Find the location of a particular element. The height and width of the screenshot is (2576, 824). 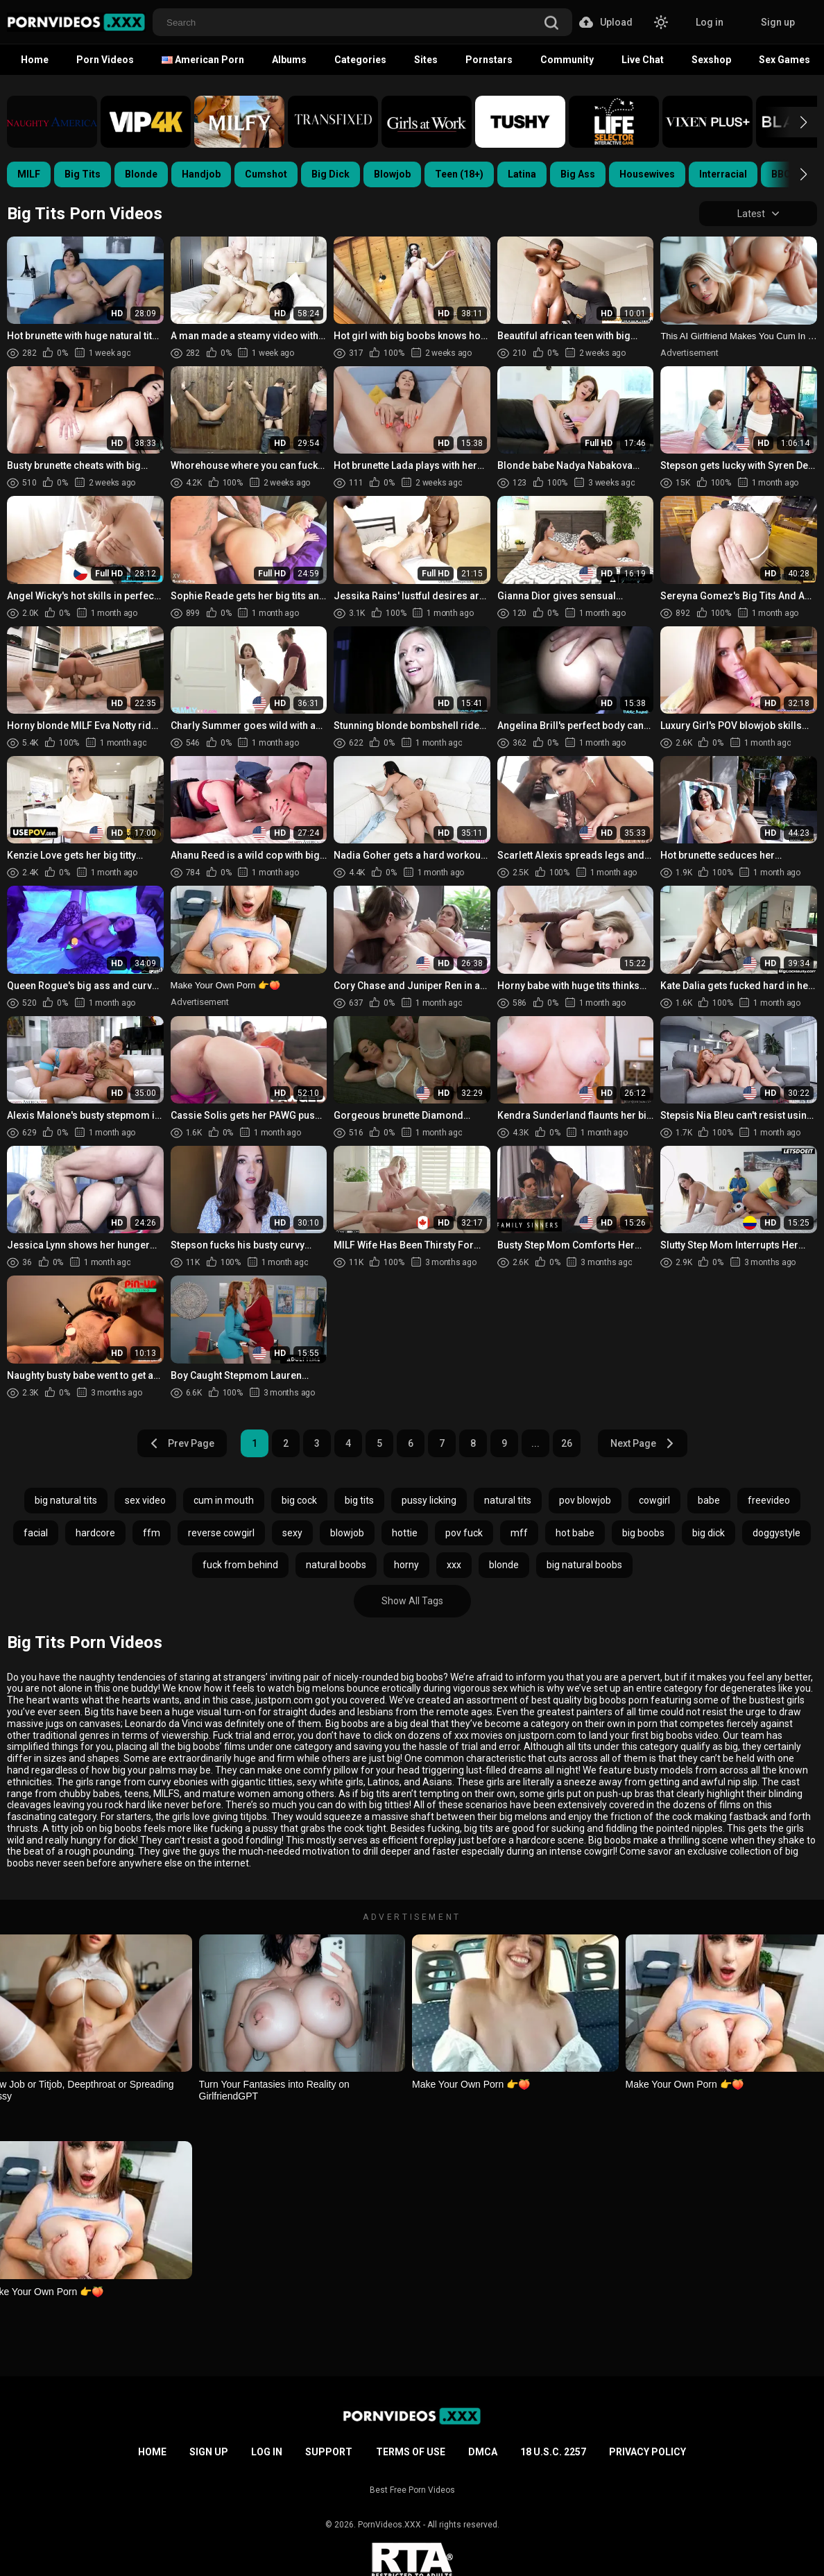

Terms of Use is located at coordinates (410, 2451).